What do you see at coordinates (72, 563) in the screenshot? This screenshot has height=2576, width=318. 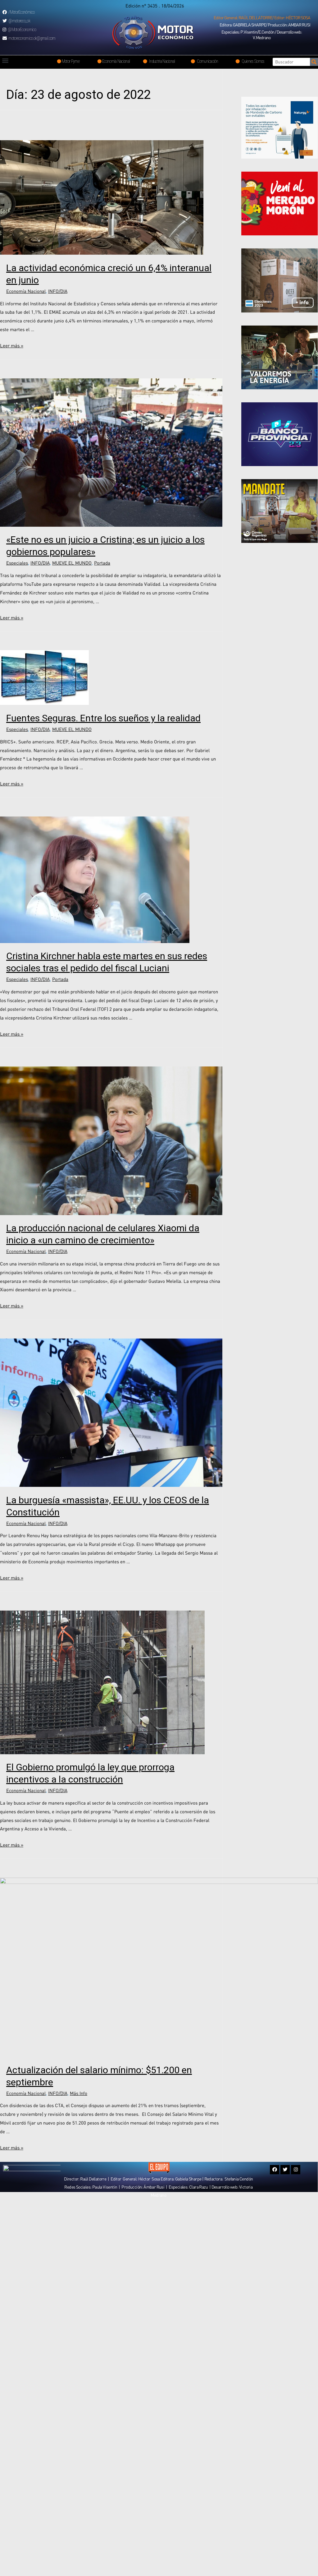 I see `MUEVE EL MUNDO` at bounding box center [72, 563].